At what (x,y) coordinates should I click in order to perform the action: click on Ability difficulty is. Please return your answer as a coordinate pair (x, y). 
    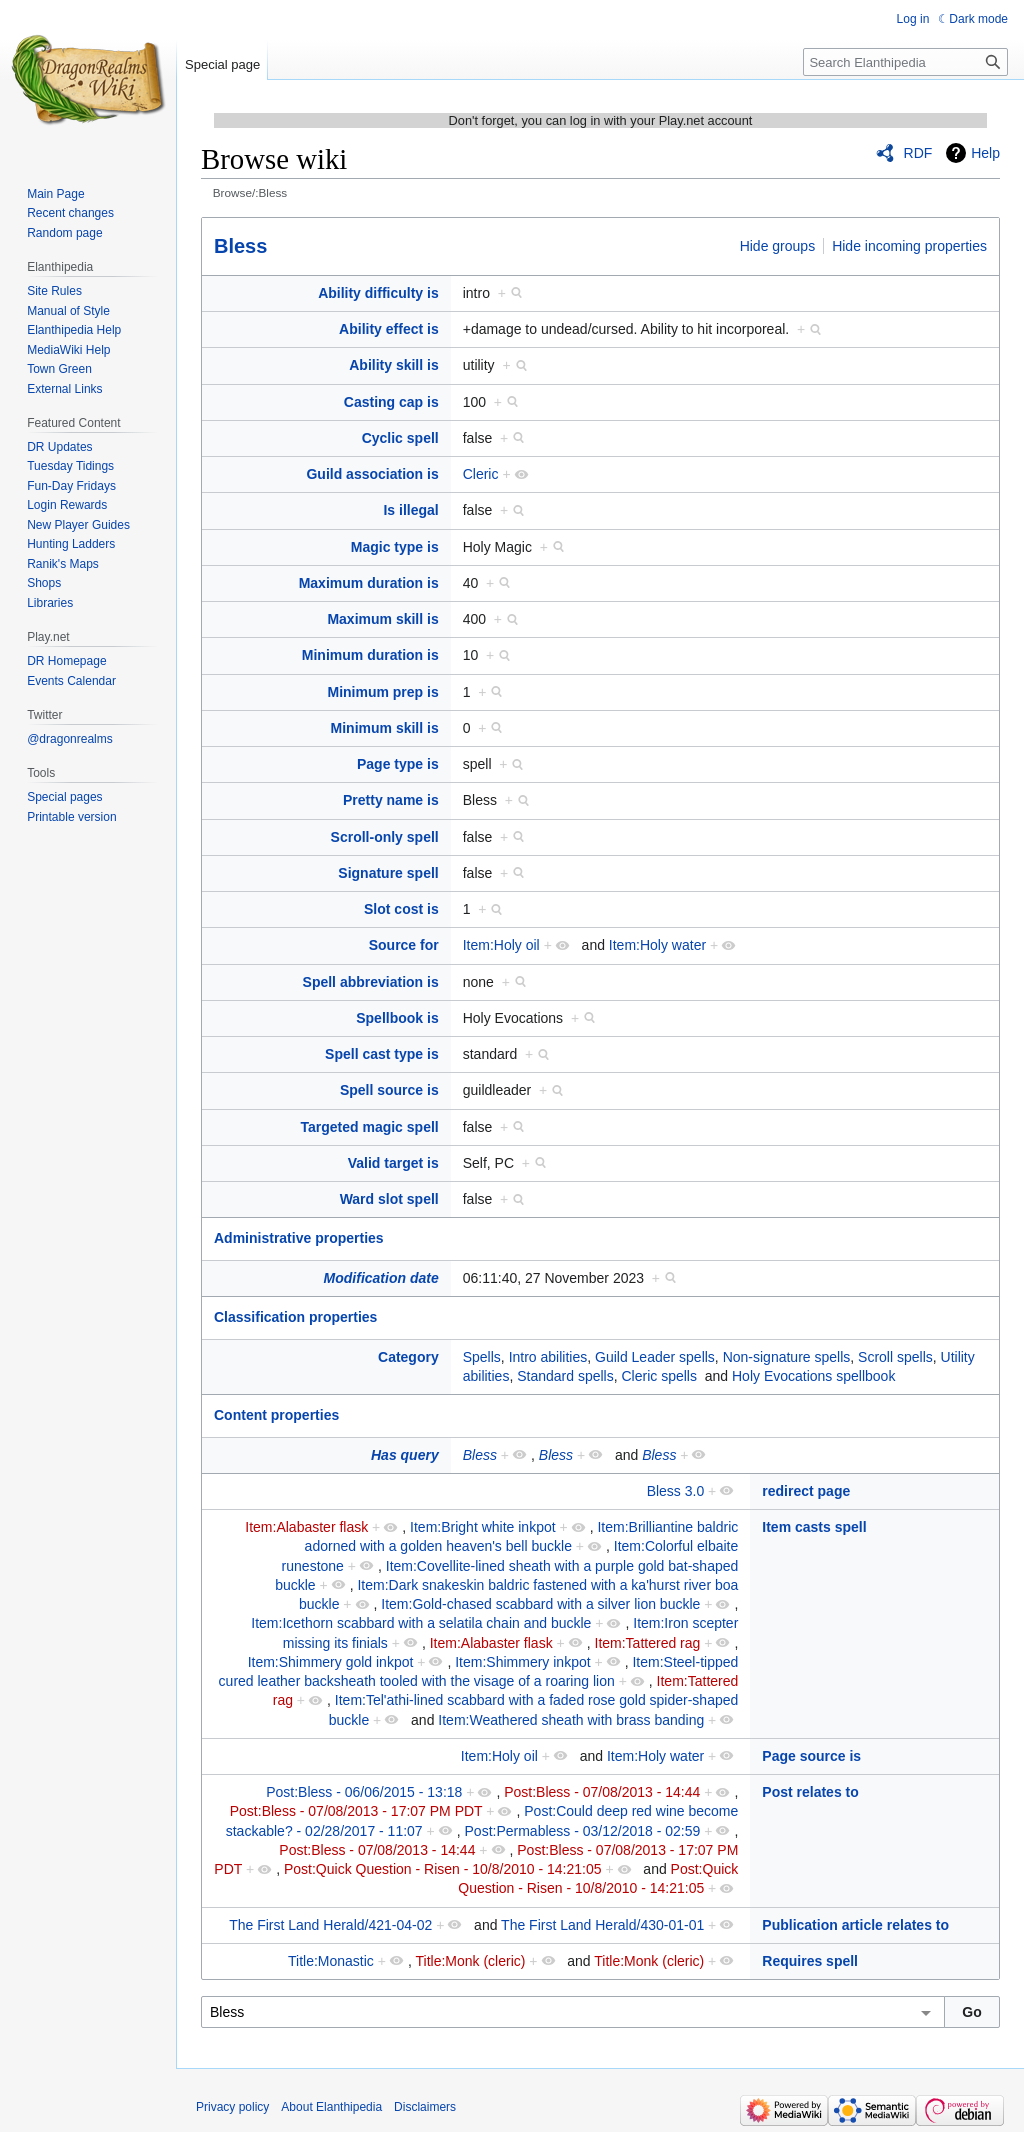
    Looking at the image, I should click on (378, 293).